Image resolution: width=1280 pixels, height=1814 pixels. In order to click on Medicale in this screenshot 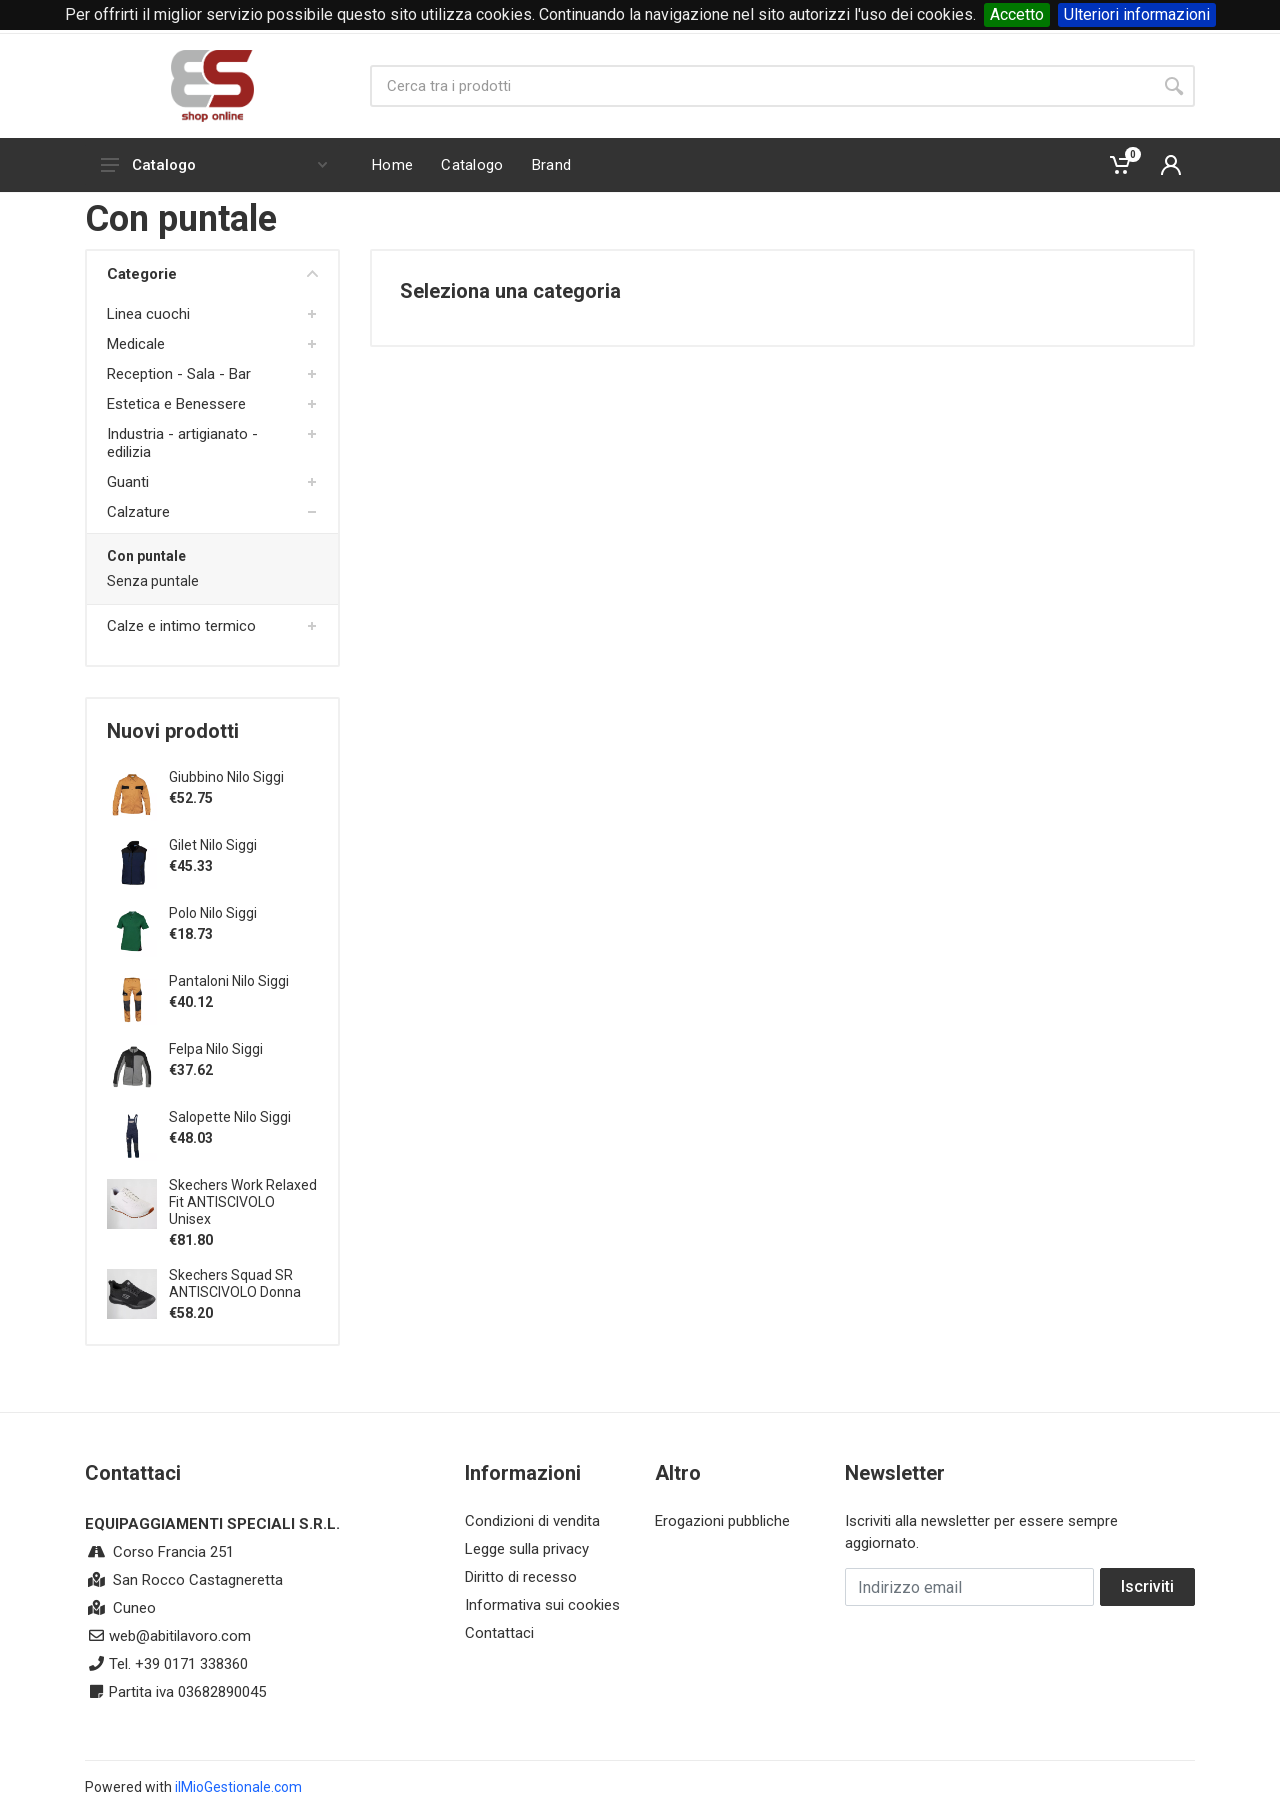, I will do `click(136, 344)`.